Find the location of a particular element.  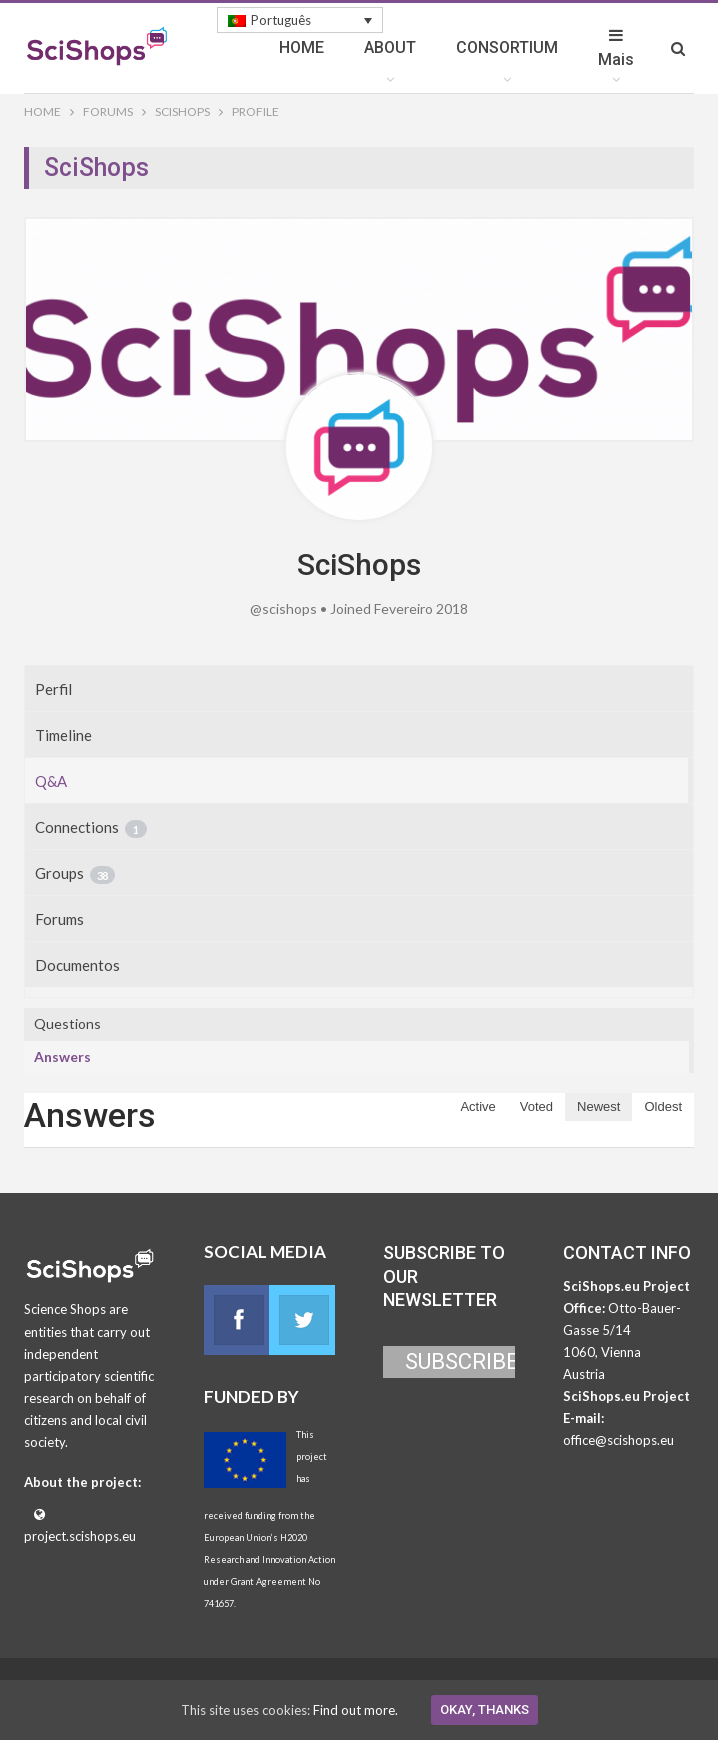

Voted is located at coordinates (536, 1106).